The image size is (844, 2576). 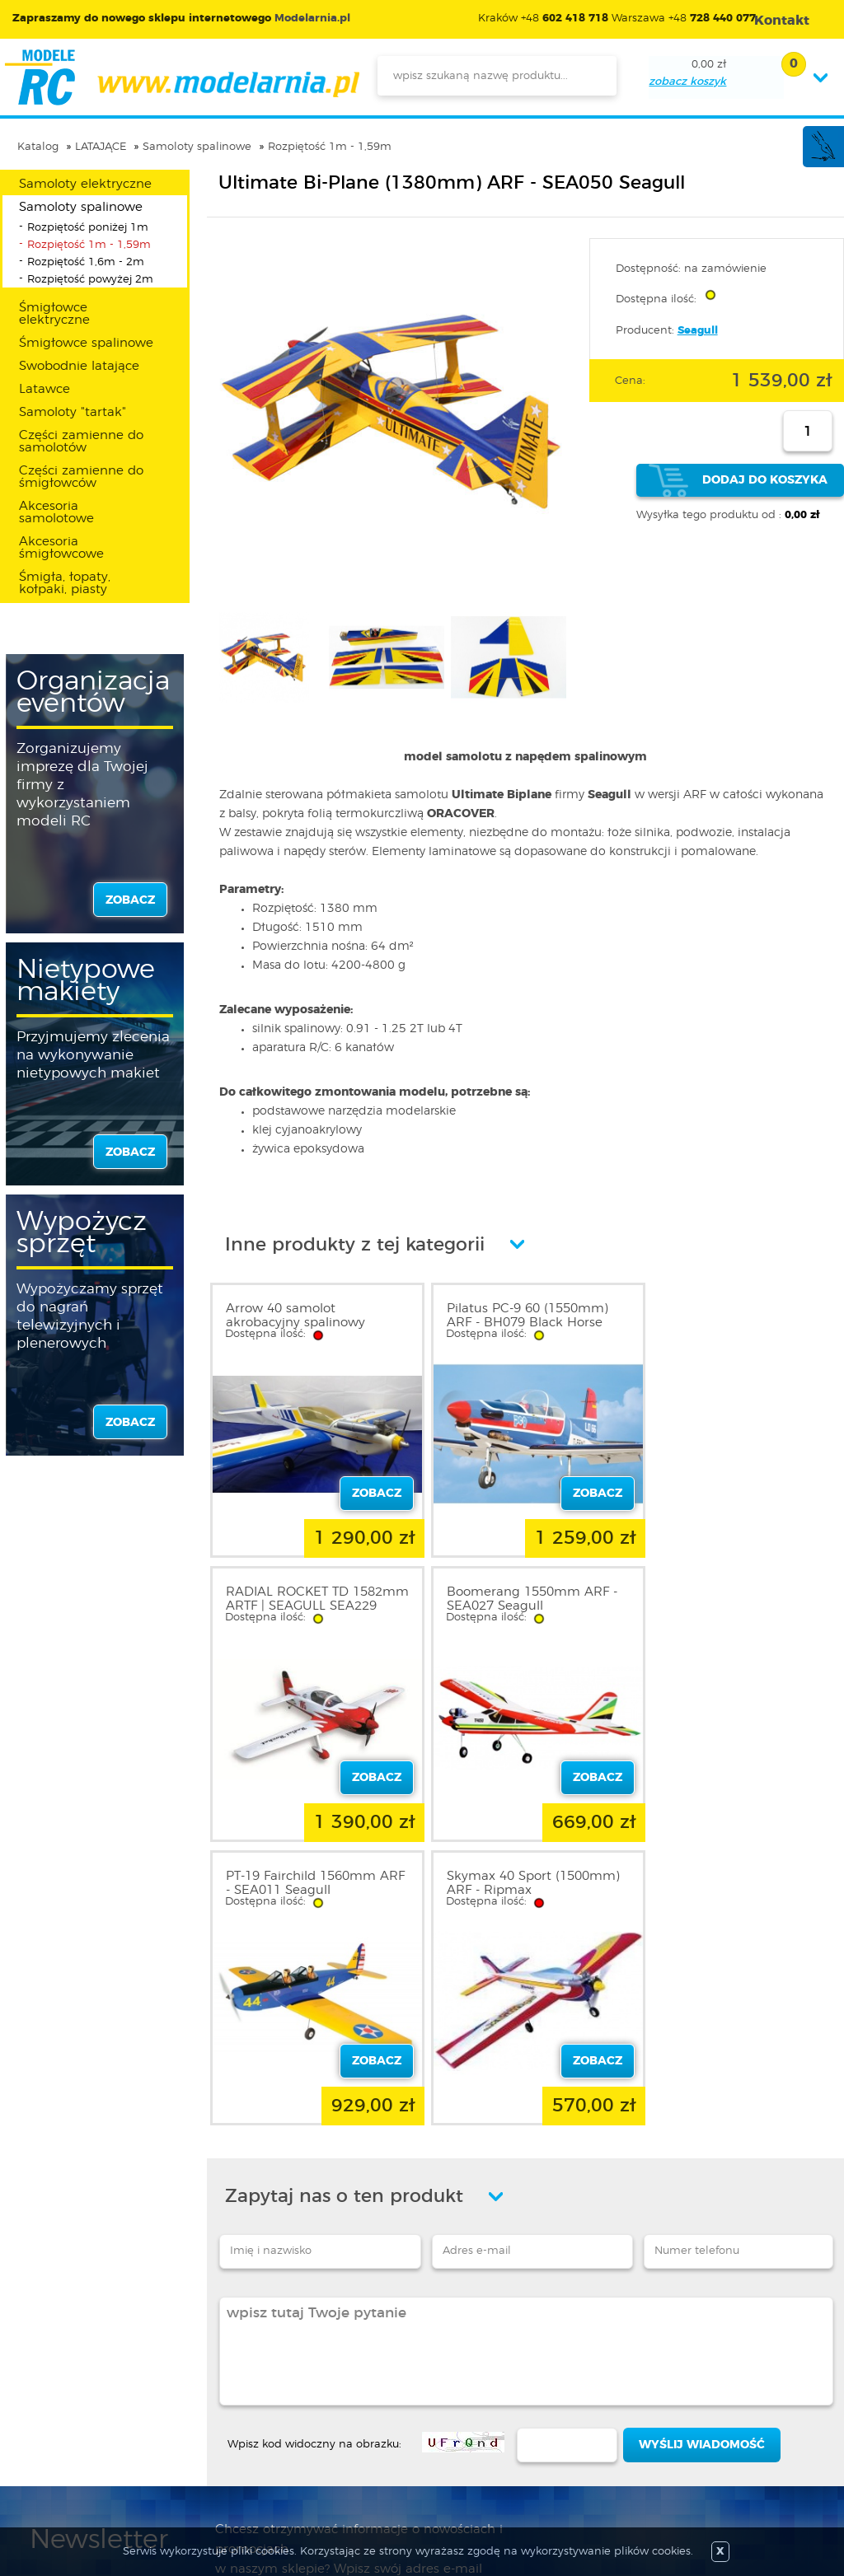 What do you see at coordinates (698, 330) in the screenshot?
I see `Seagull` at bounding box center [698, 330].